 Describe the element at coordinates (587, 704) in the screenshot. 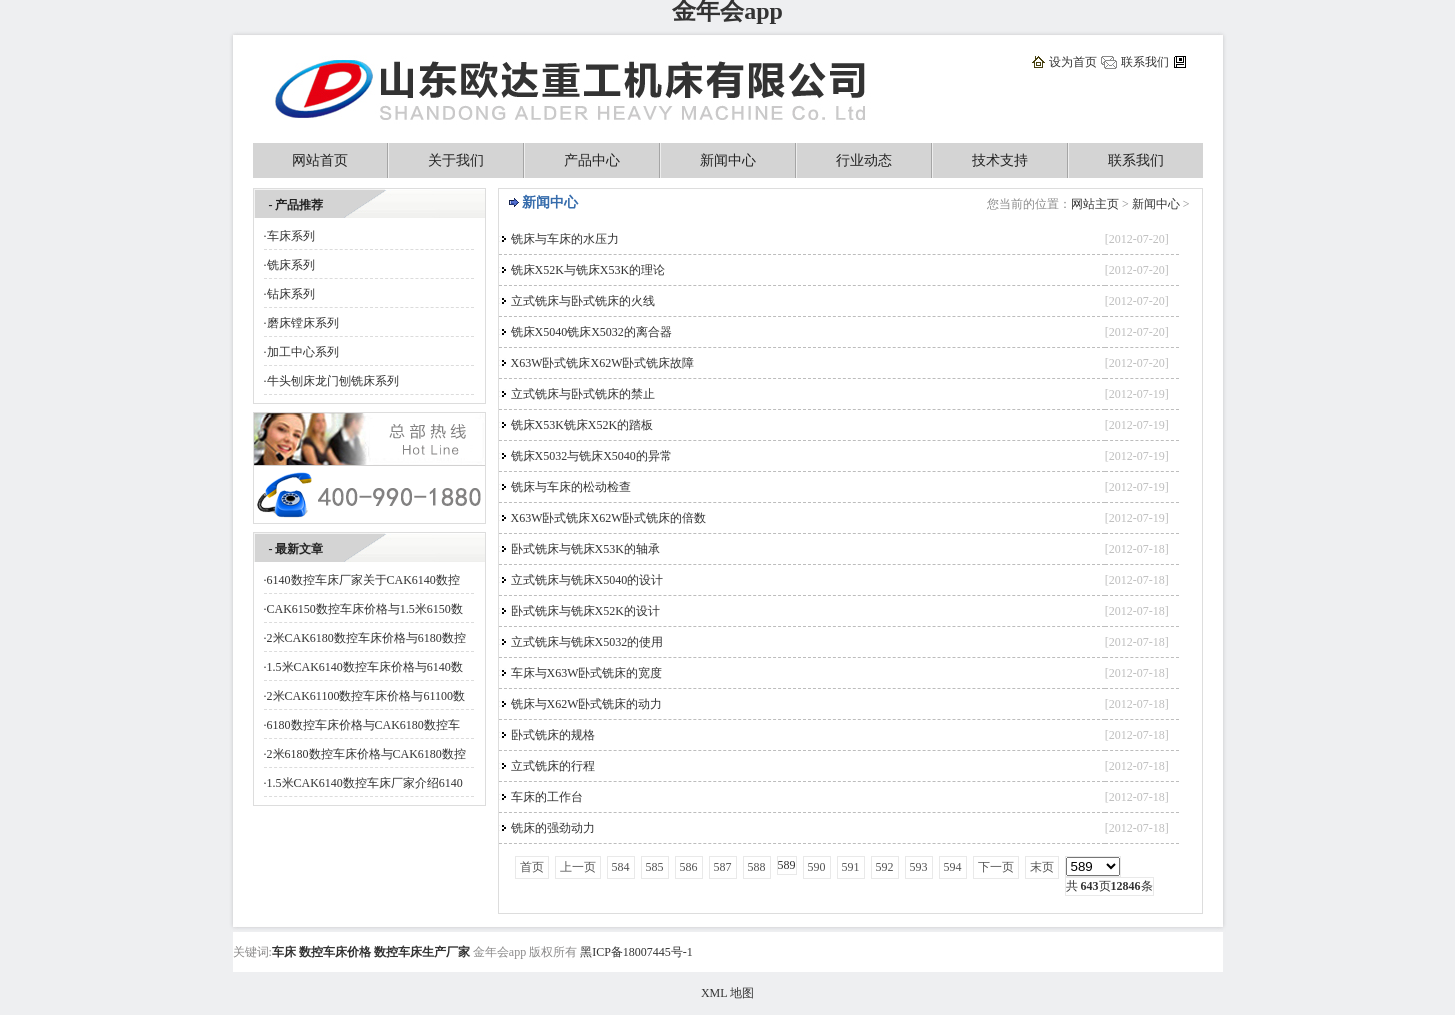

I see `铣床与X62W卧式铣床的动力` at that location.